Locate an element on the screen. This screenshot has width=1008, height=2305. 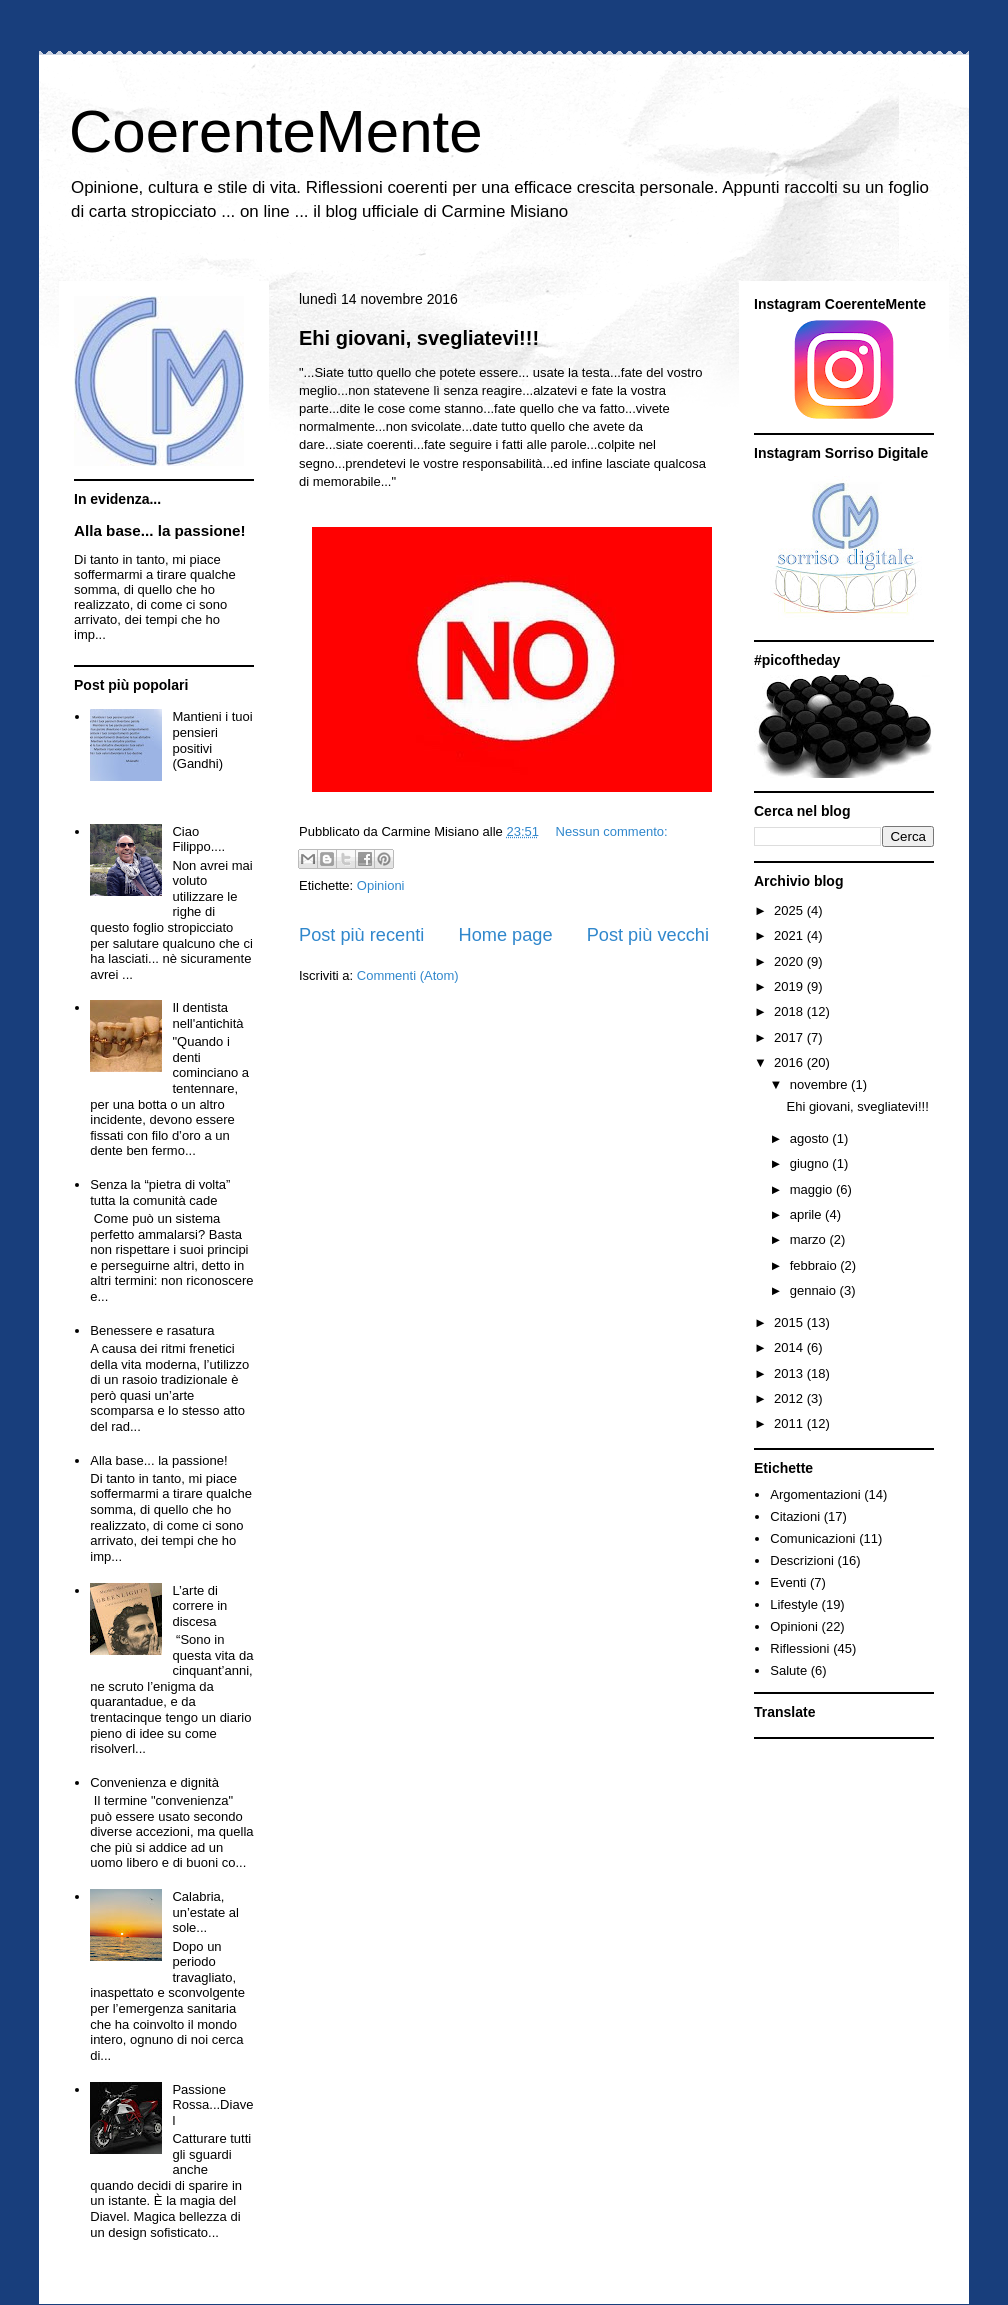
Salute is located at coordinates (788, 1670).